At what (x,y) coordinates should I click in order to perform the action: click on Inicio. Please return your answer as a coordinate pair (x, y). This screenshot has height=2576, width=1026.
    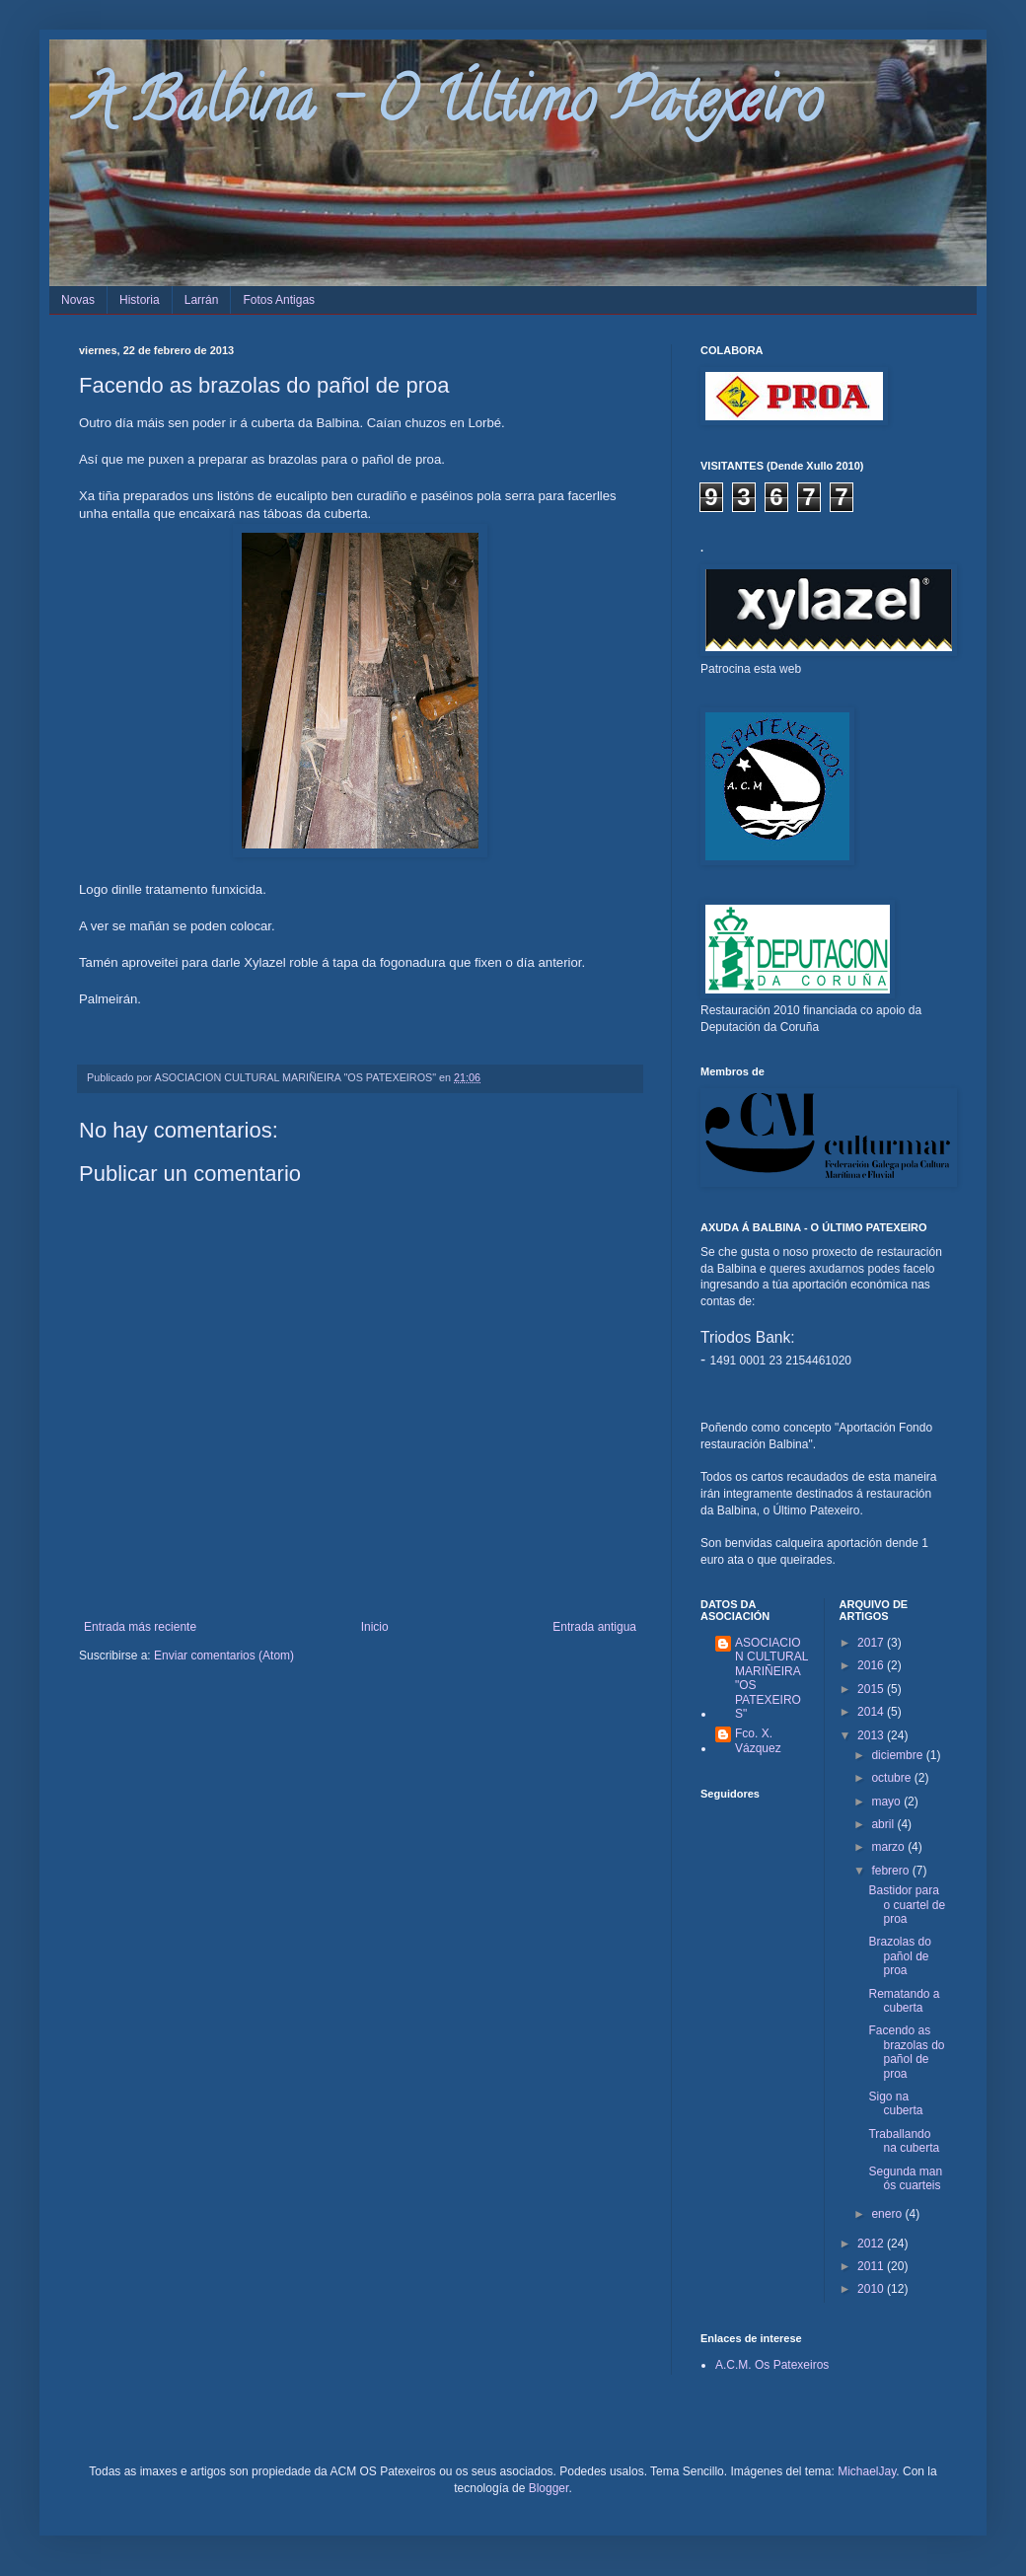
    Looking at the image, I should click on (375, 1627).